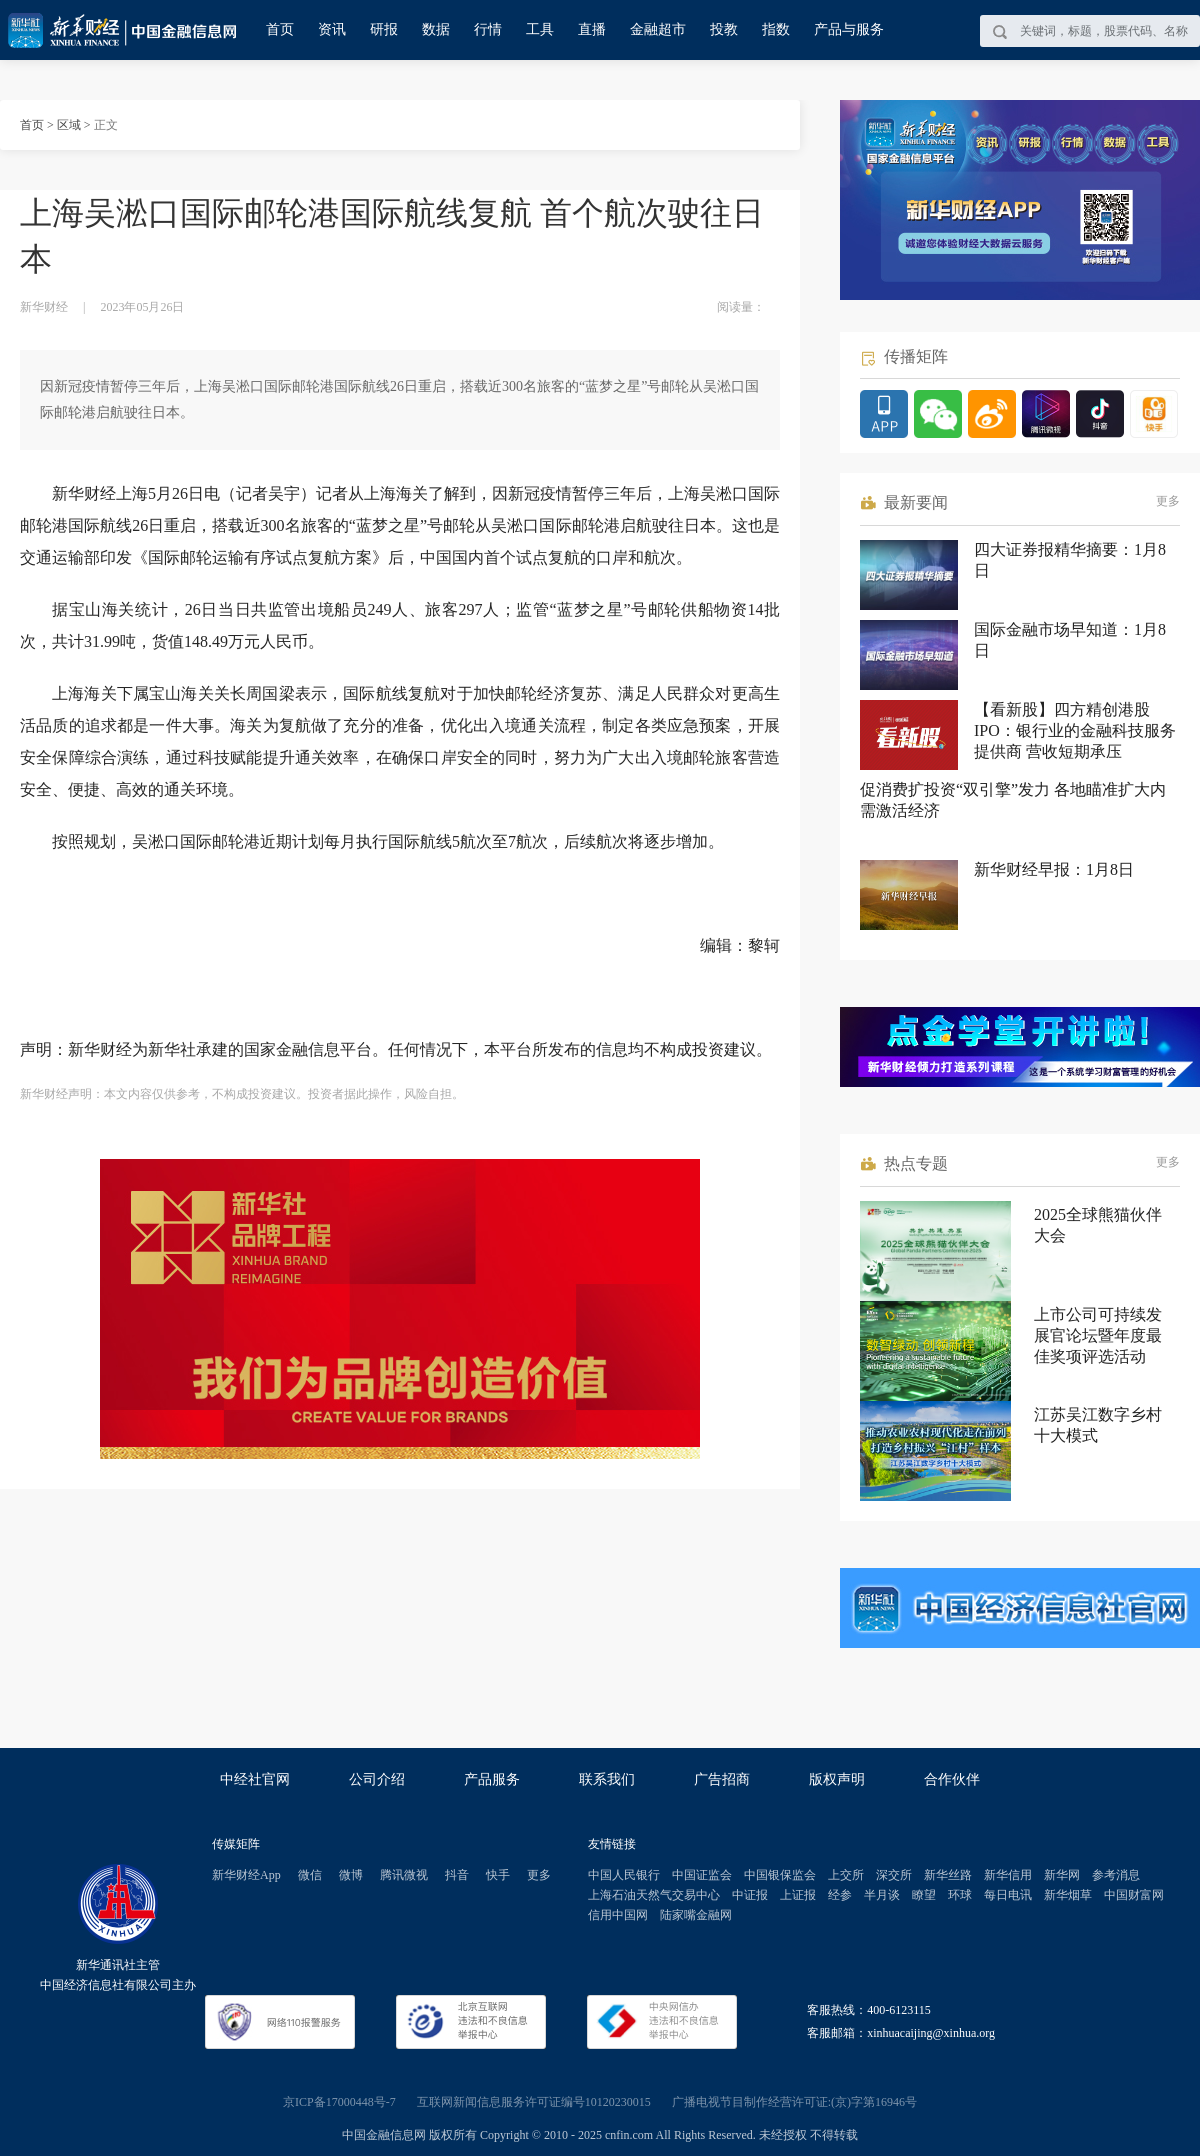  I want to click on 新华丝路, so click(948, 1875).